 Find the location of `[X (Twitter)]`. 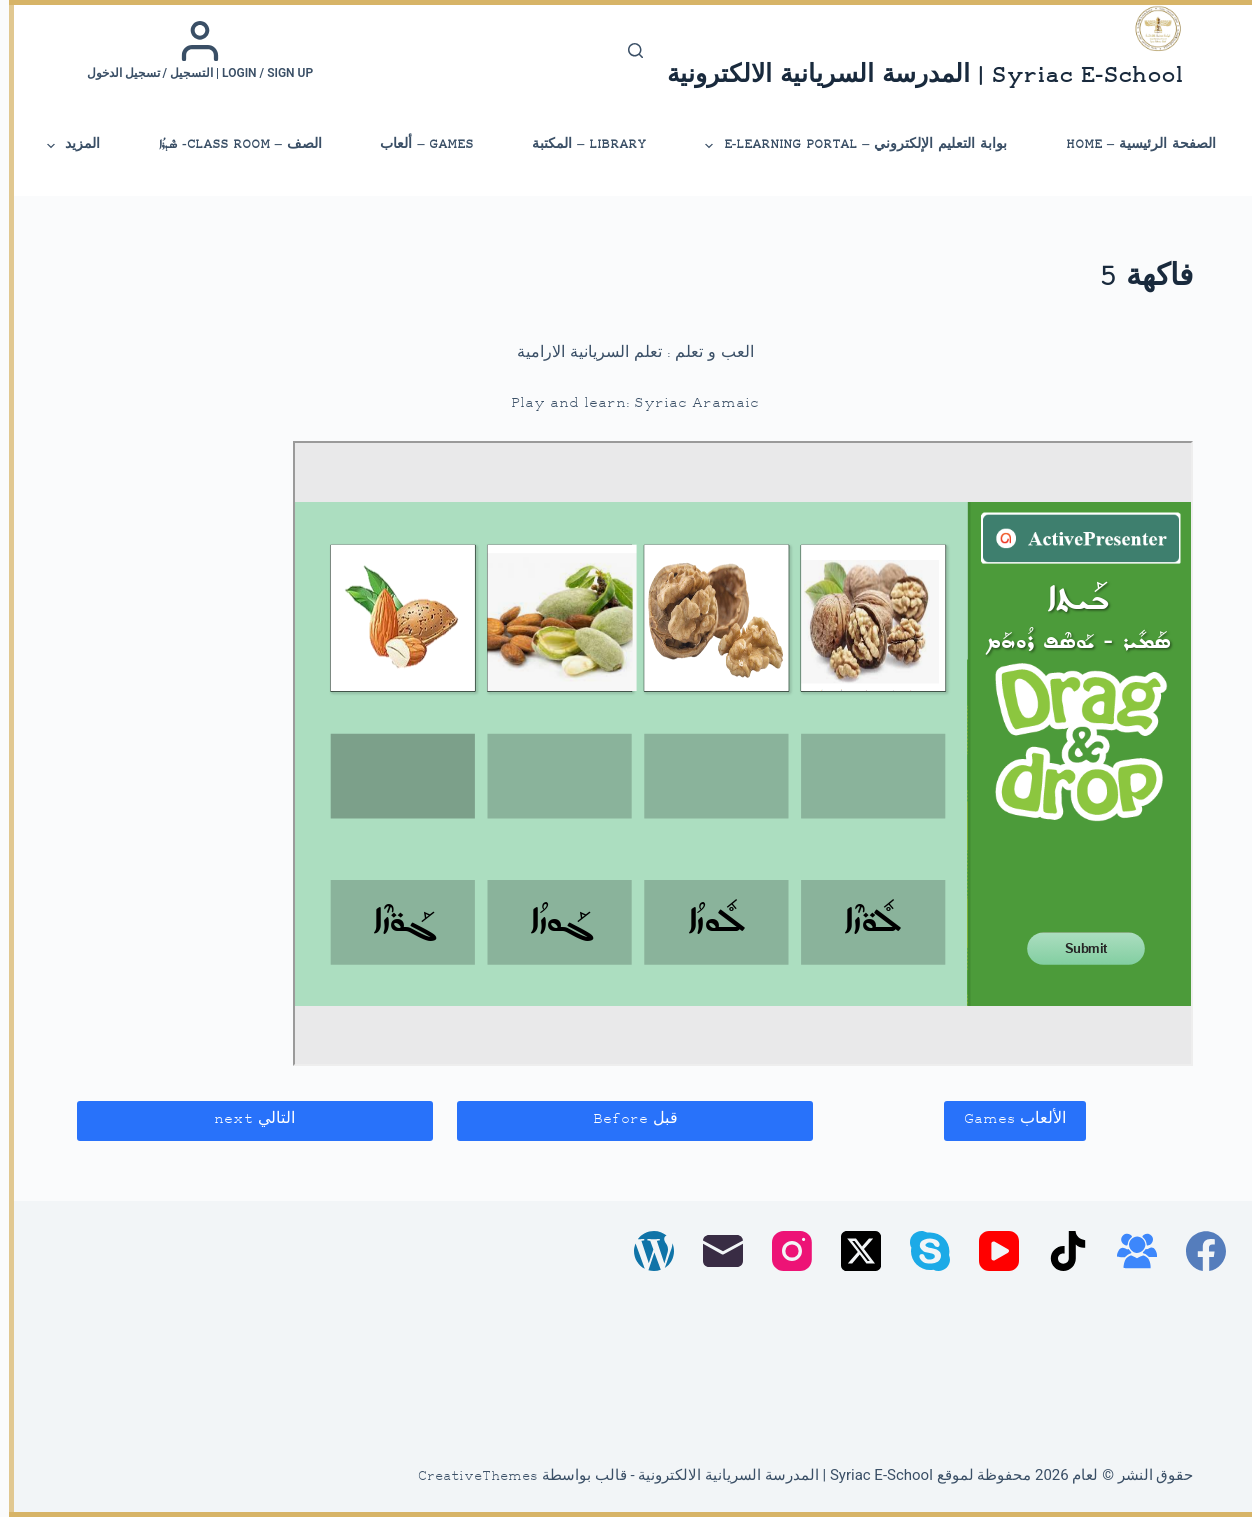

[X (Twitter)] is located at coordinates (852, 1251).